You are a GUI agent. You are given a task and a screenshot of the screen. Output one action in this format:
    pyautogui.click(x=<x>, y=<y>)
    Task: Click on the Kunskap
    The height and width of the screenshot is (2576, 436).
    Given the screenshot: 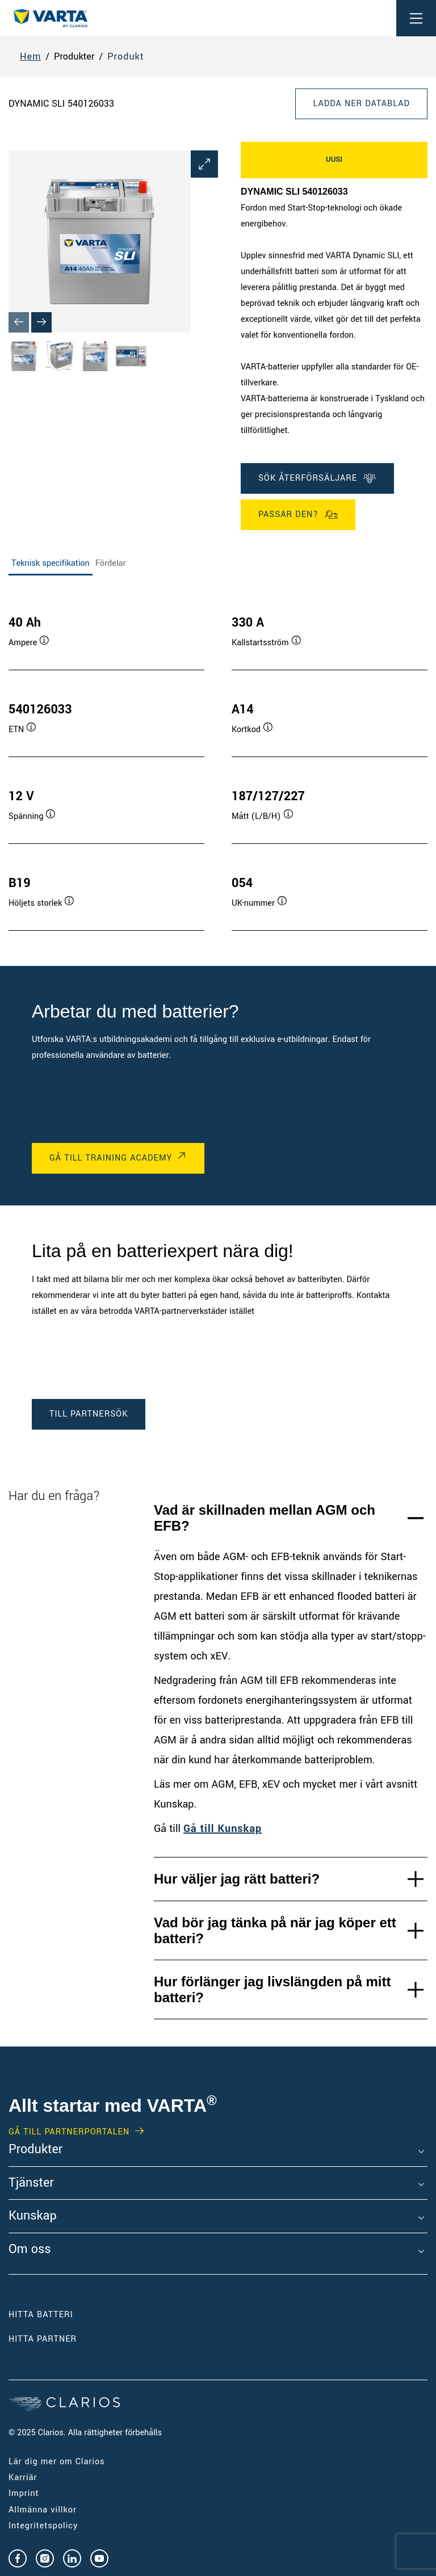 What is the action you would take?
    pyautogui.click(x=33, y=2216)
    